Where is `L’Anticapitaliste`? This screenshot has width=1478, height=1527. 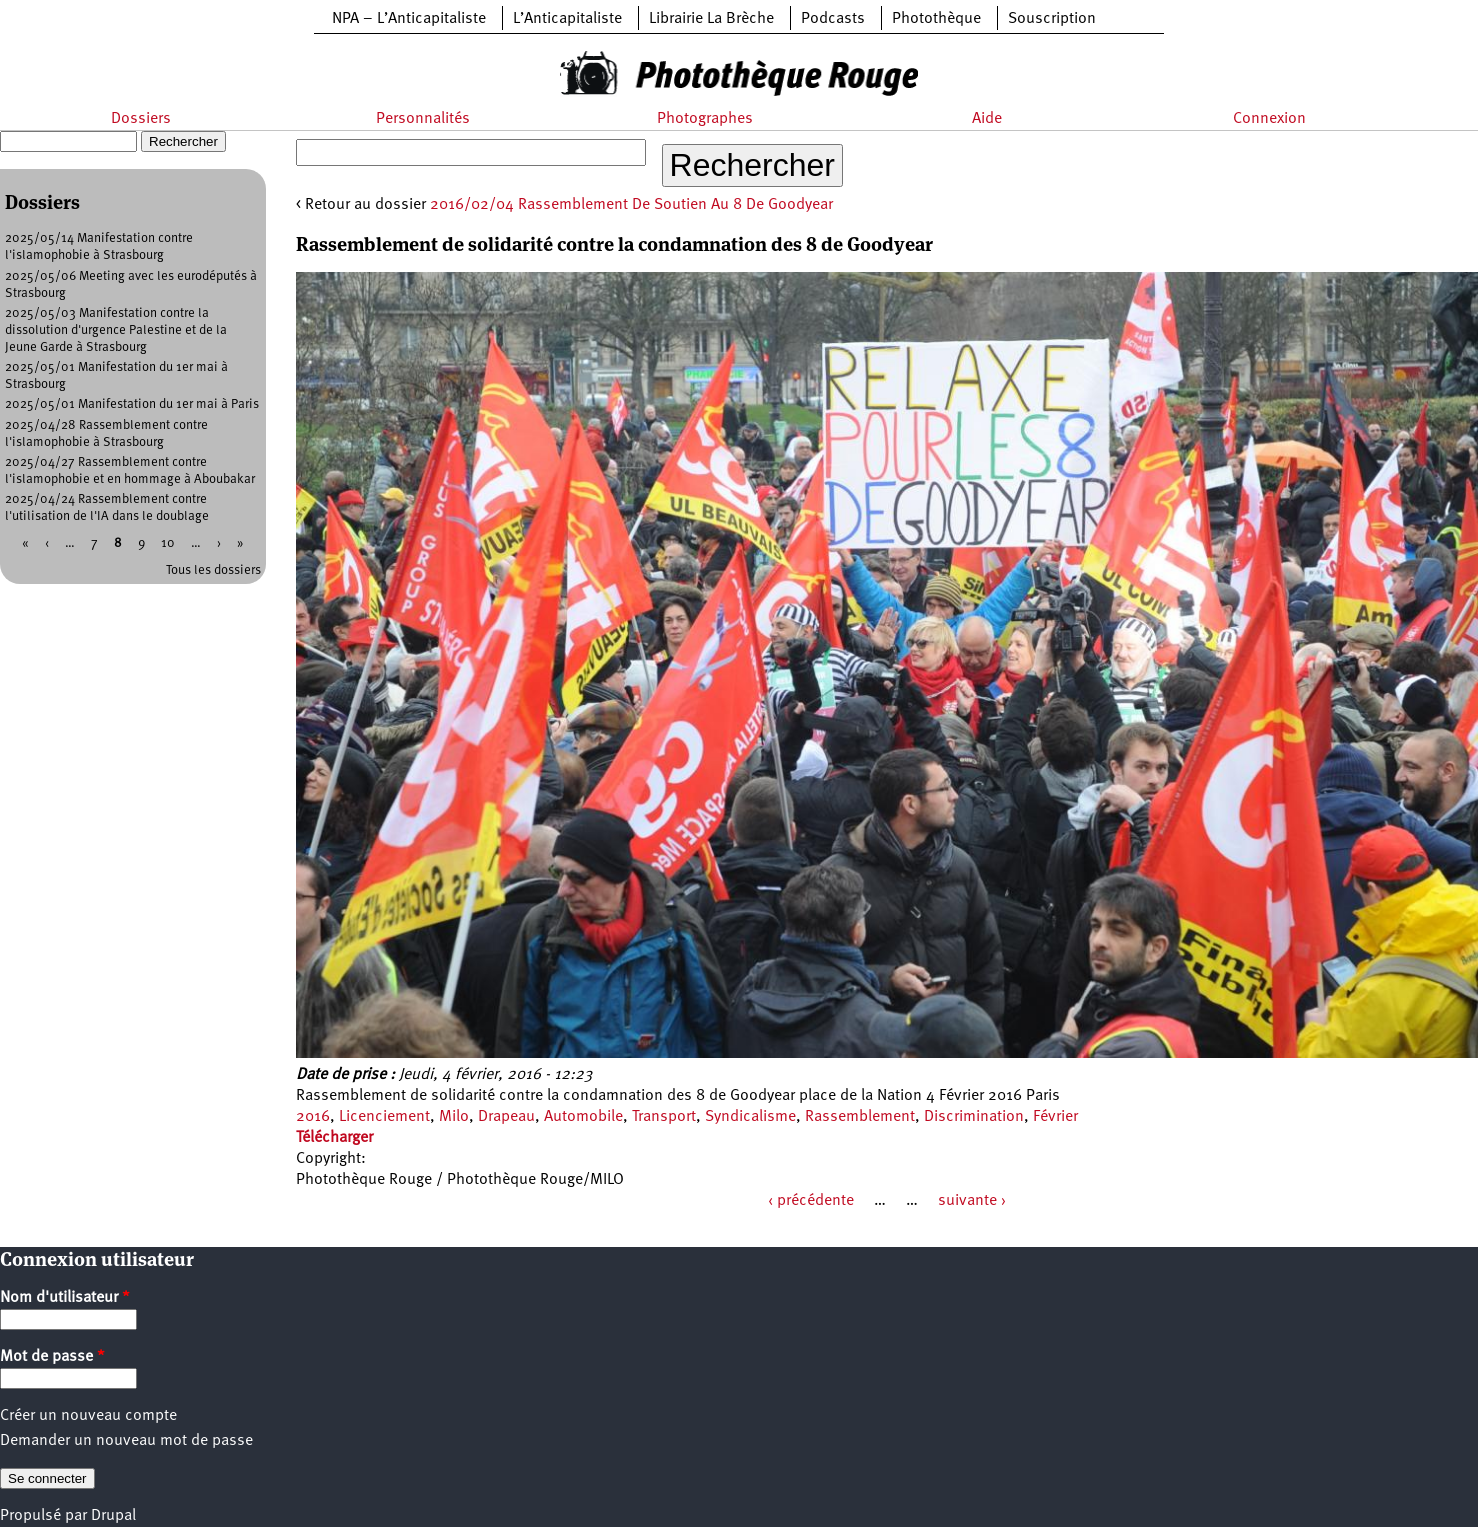
L’Anticapitaliste is located at coordinates (567, 19).